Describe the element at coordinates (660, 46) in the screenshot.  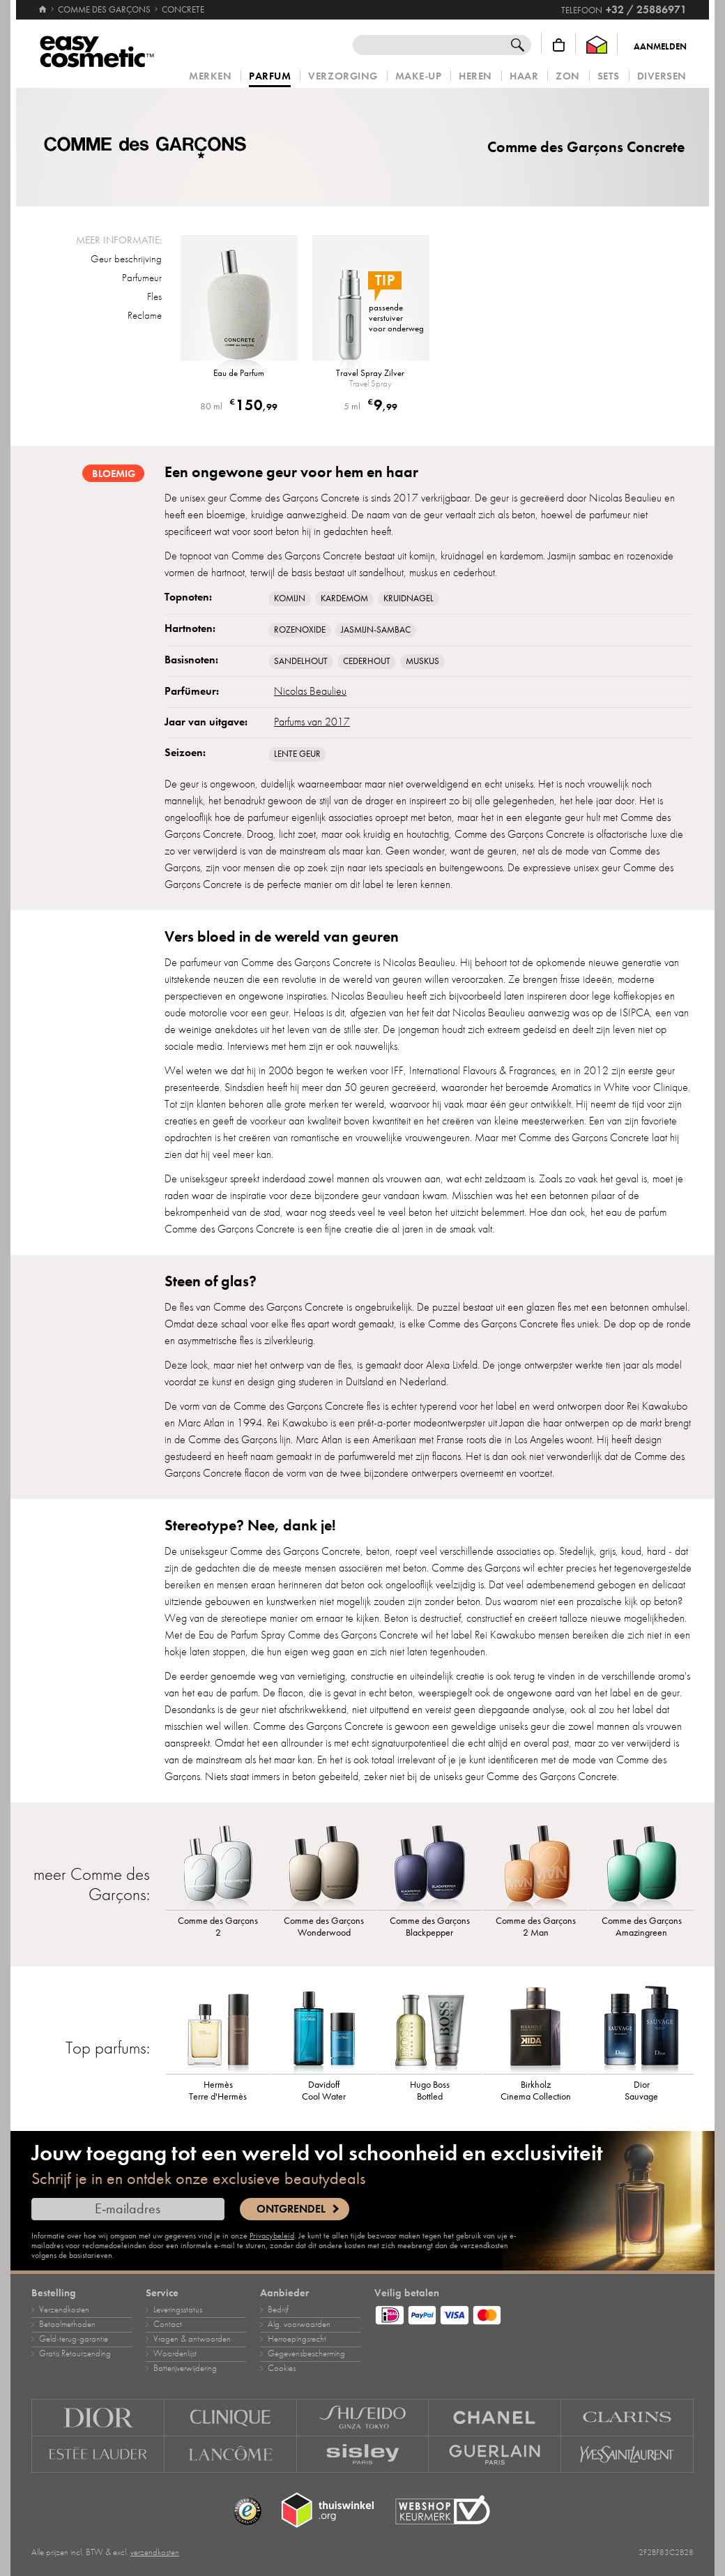
I see `Aanmelden` at that location.